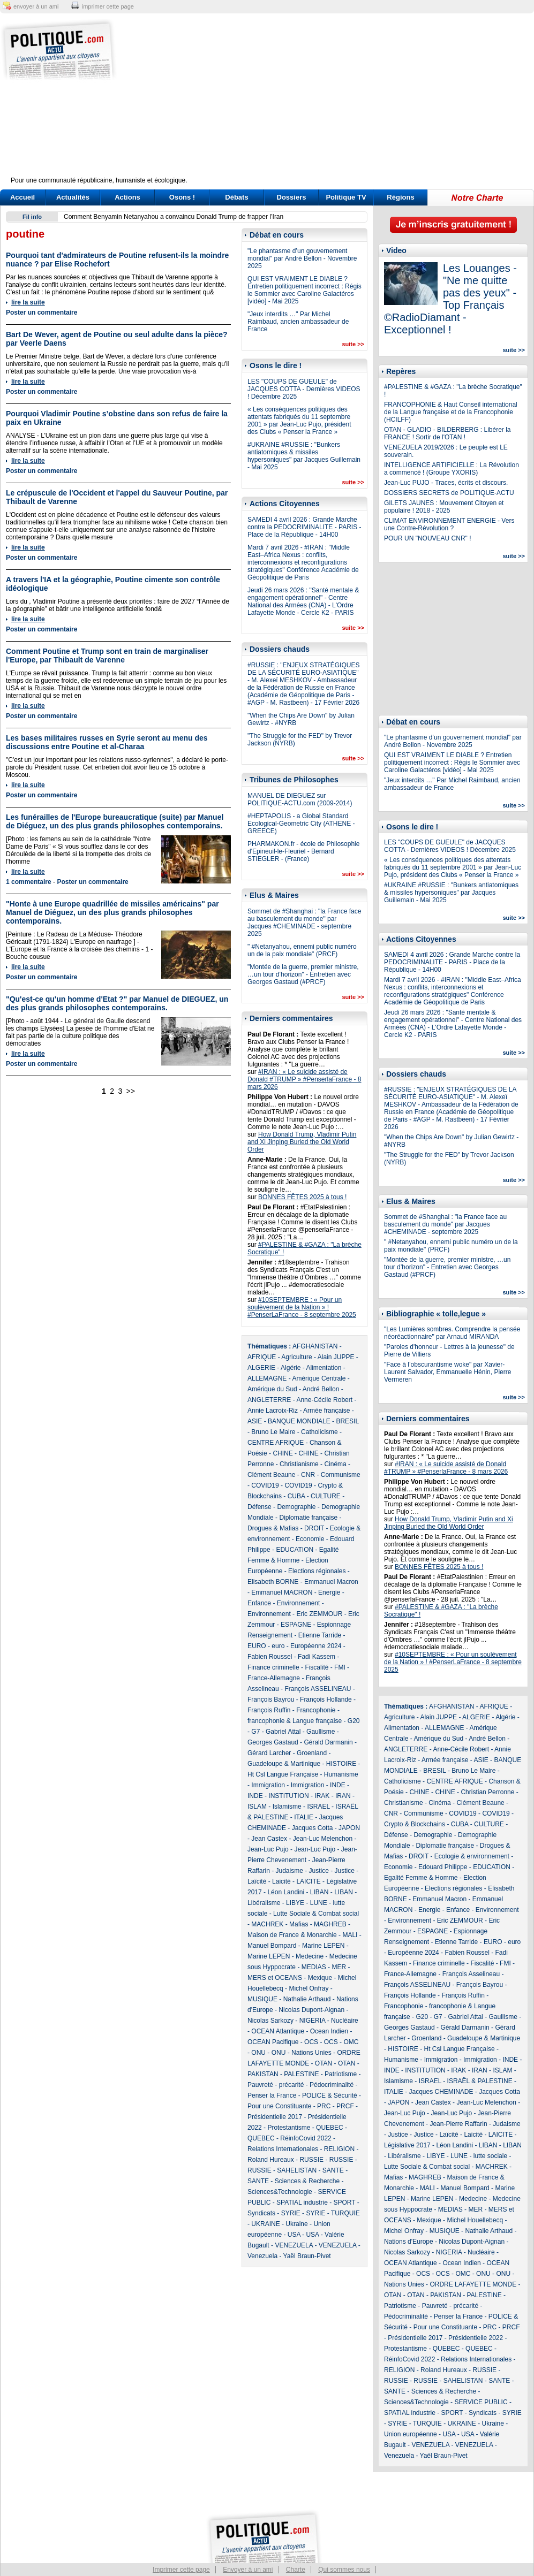 This screenshot has height=2576, width=534. I want to click on Débats, so click(236, 197).